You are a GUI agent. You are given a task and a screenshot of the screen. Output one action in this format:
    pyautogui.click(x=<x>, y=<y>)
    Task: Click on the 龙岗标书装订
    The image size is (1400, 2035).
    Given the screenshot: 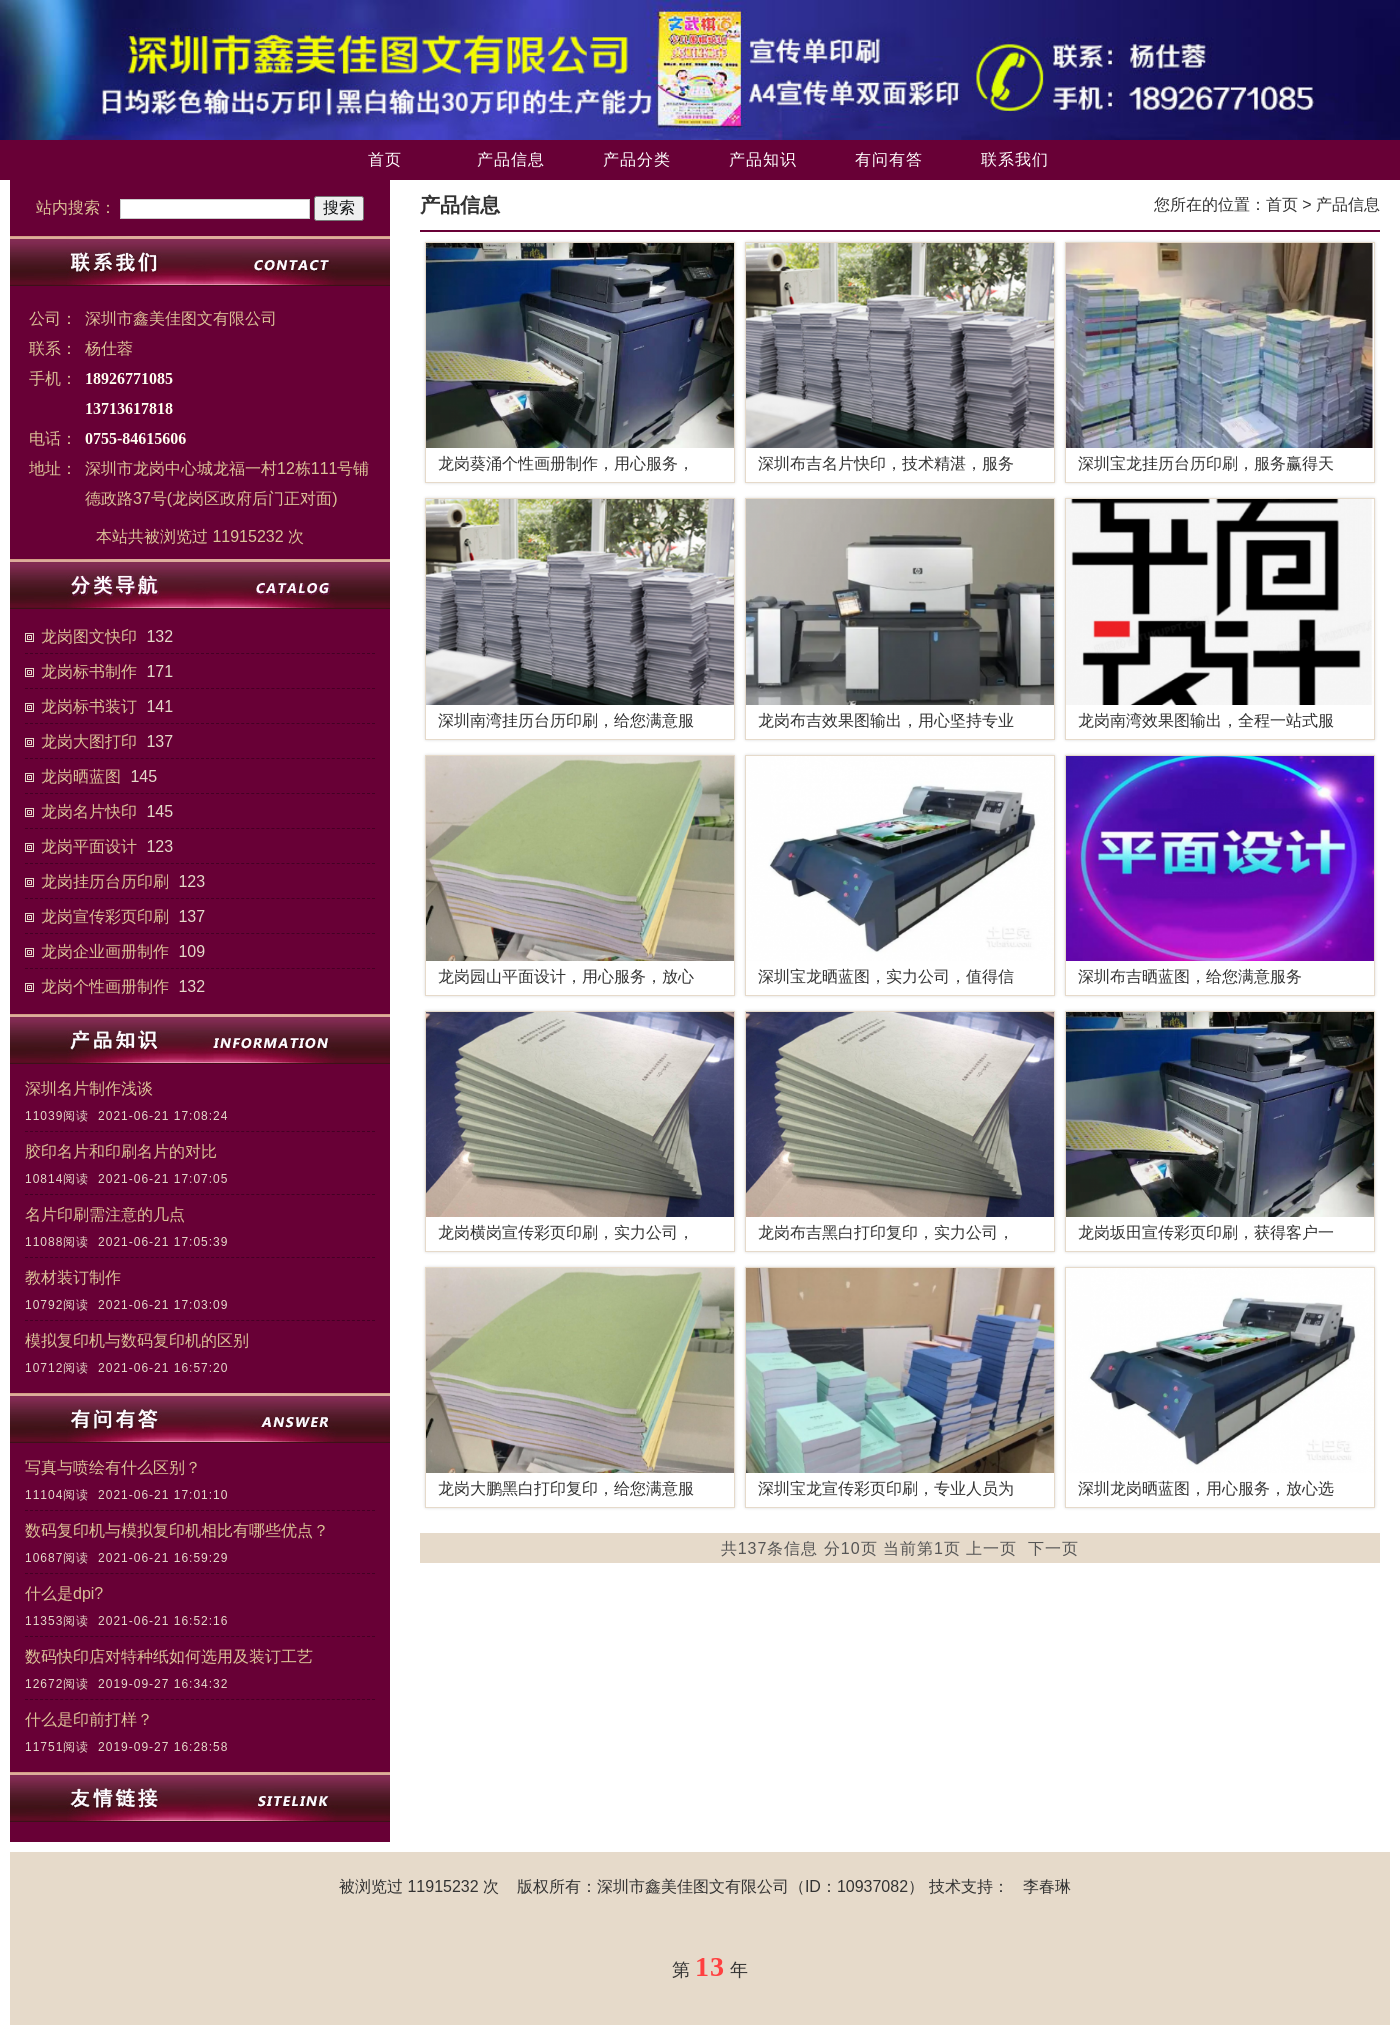 What is the action you would take?
    pyautogui.click(x=89, y=706)
    